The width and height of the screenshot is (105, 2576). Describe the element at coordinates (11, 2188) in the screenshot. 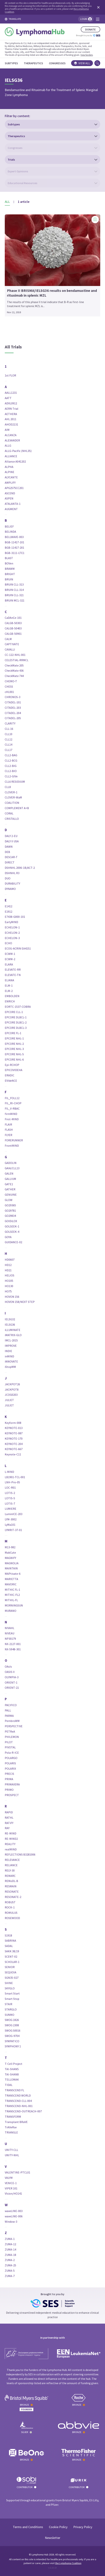

I see `VIPER 101` at that location.